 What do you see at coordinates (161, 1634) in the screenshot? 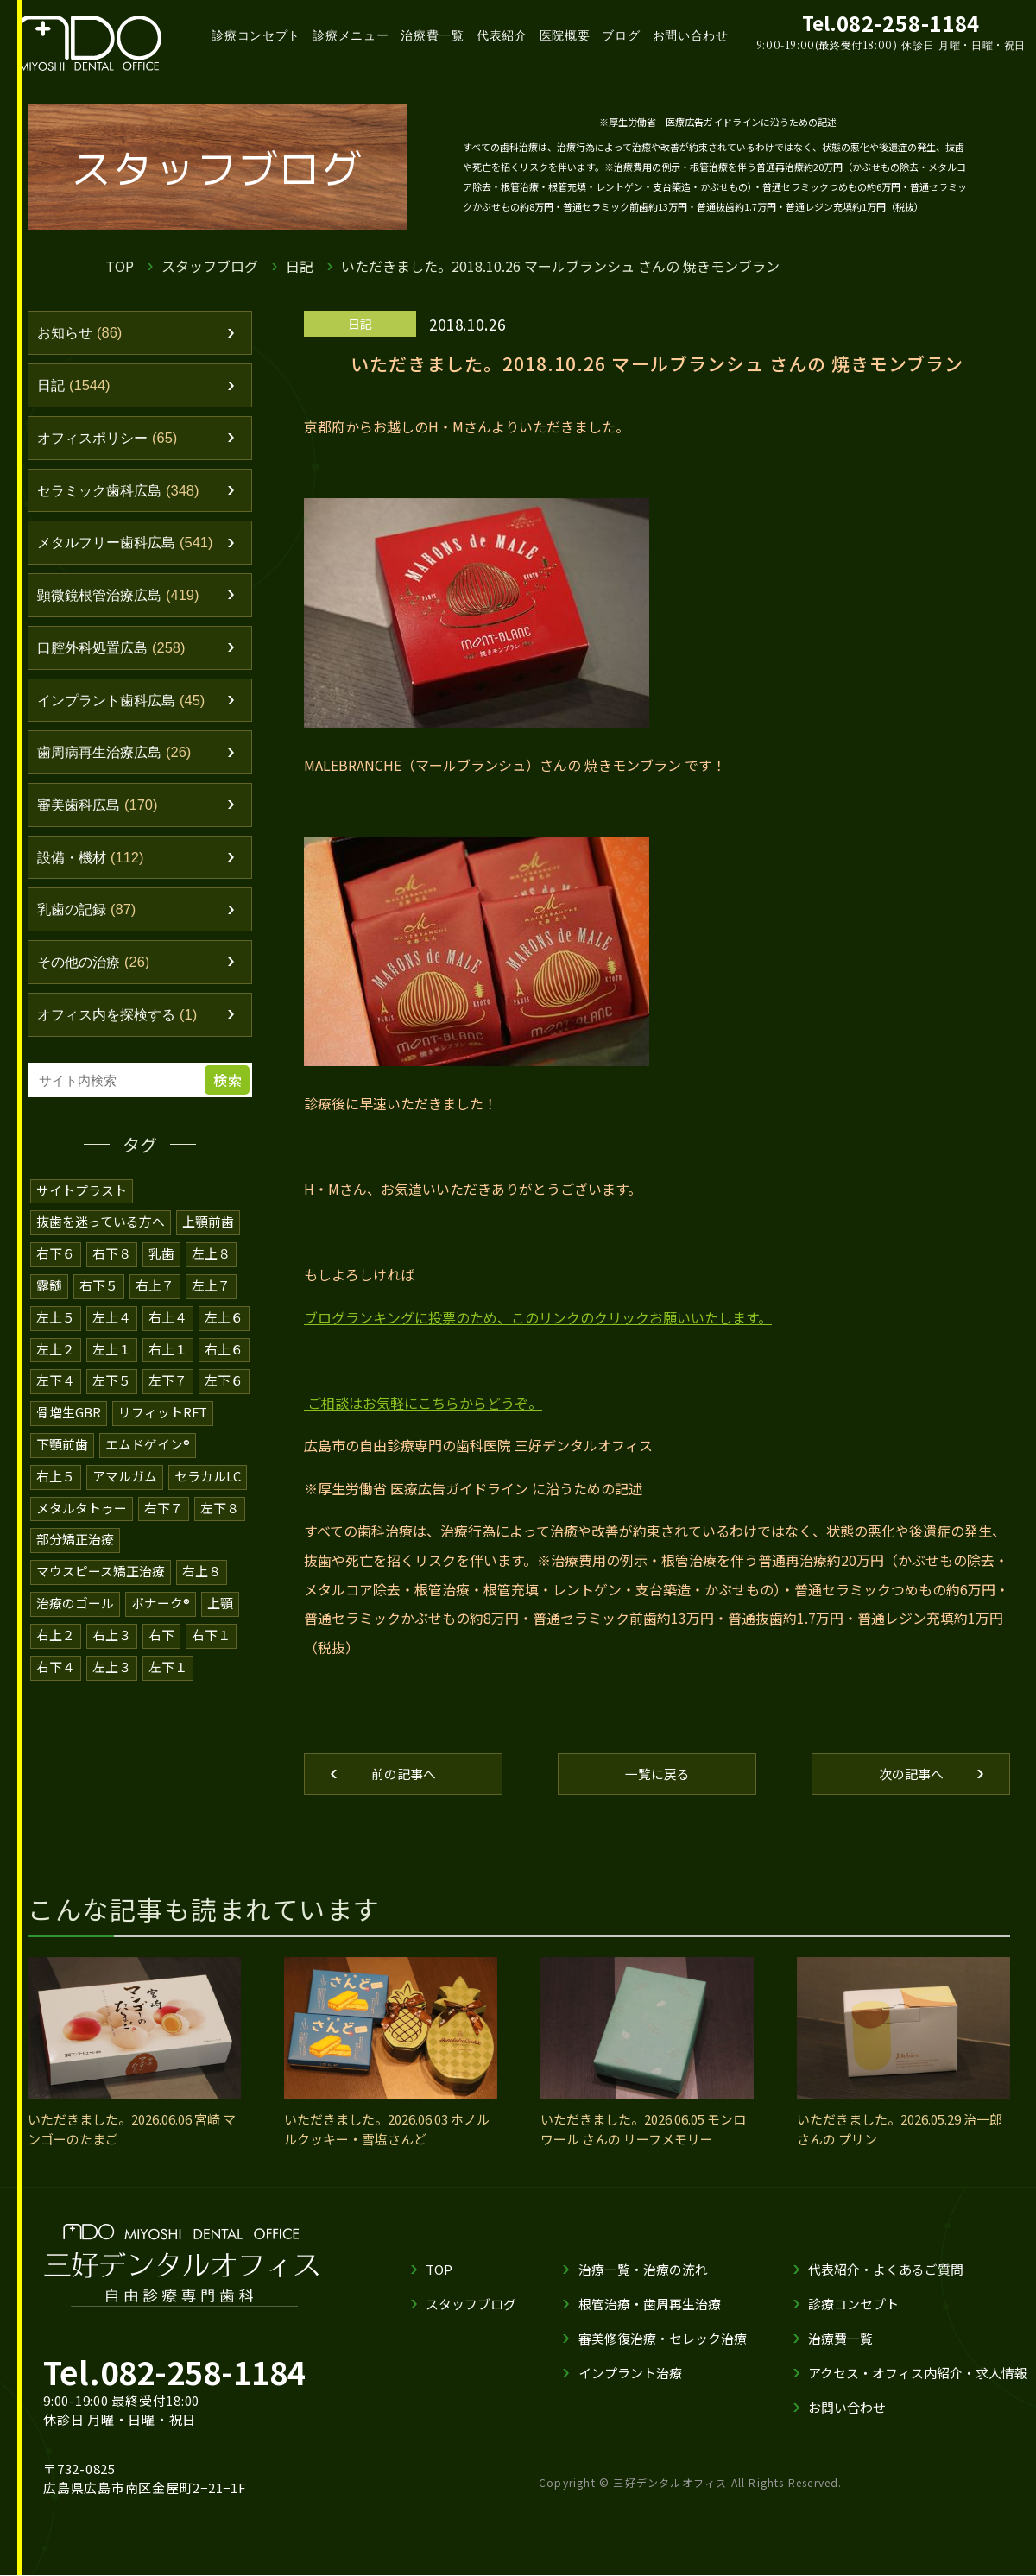
I see `右下` at bounding box center [161, 1634].